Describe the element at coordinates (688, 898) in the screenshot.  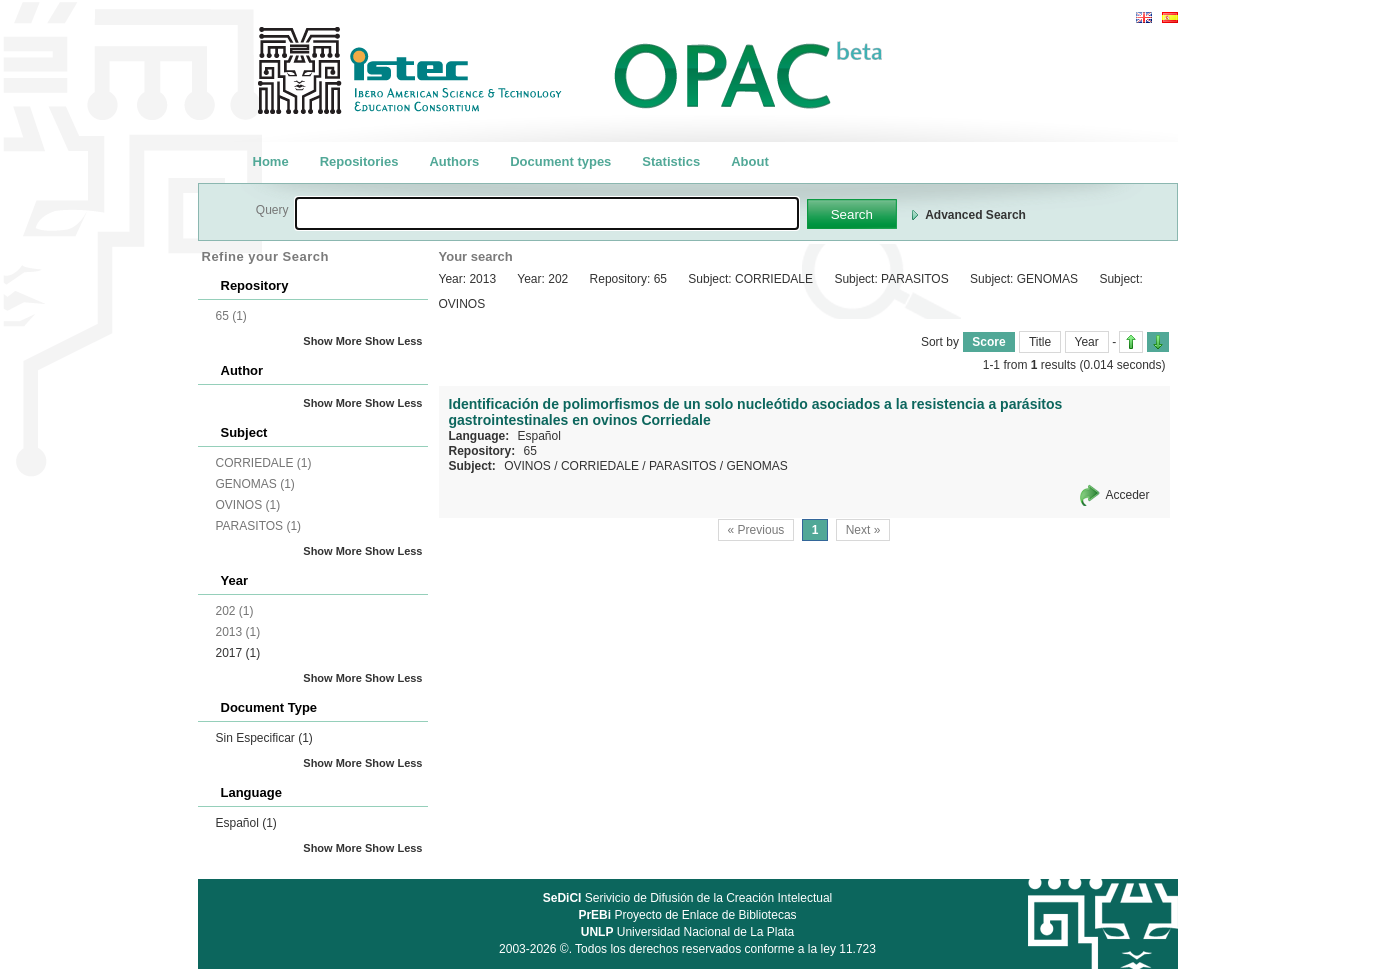
I see `Serivicio de Difusión de la Creación Intelectual` at that location.